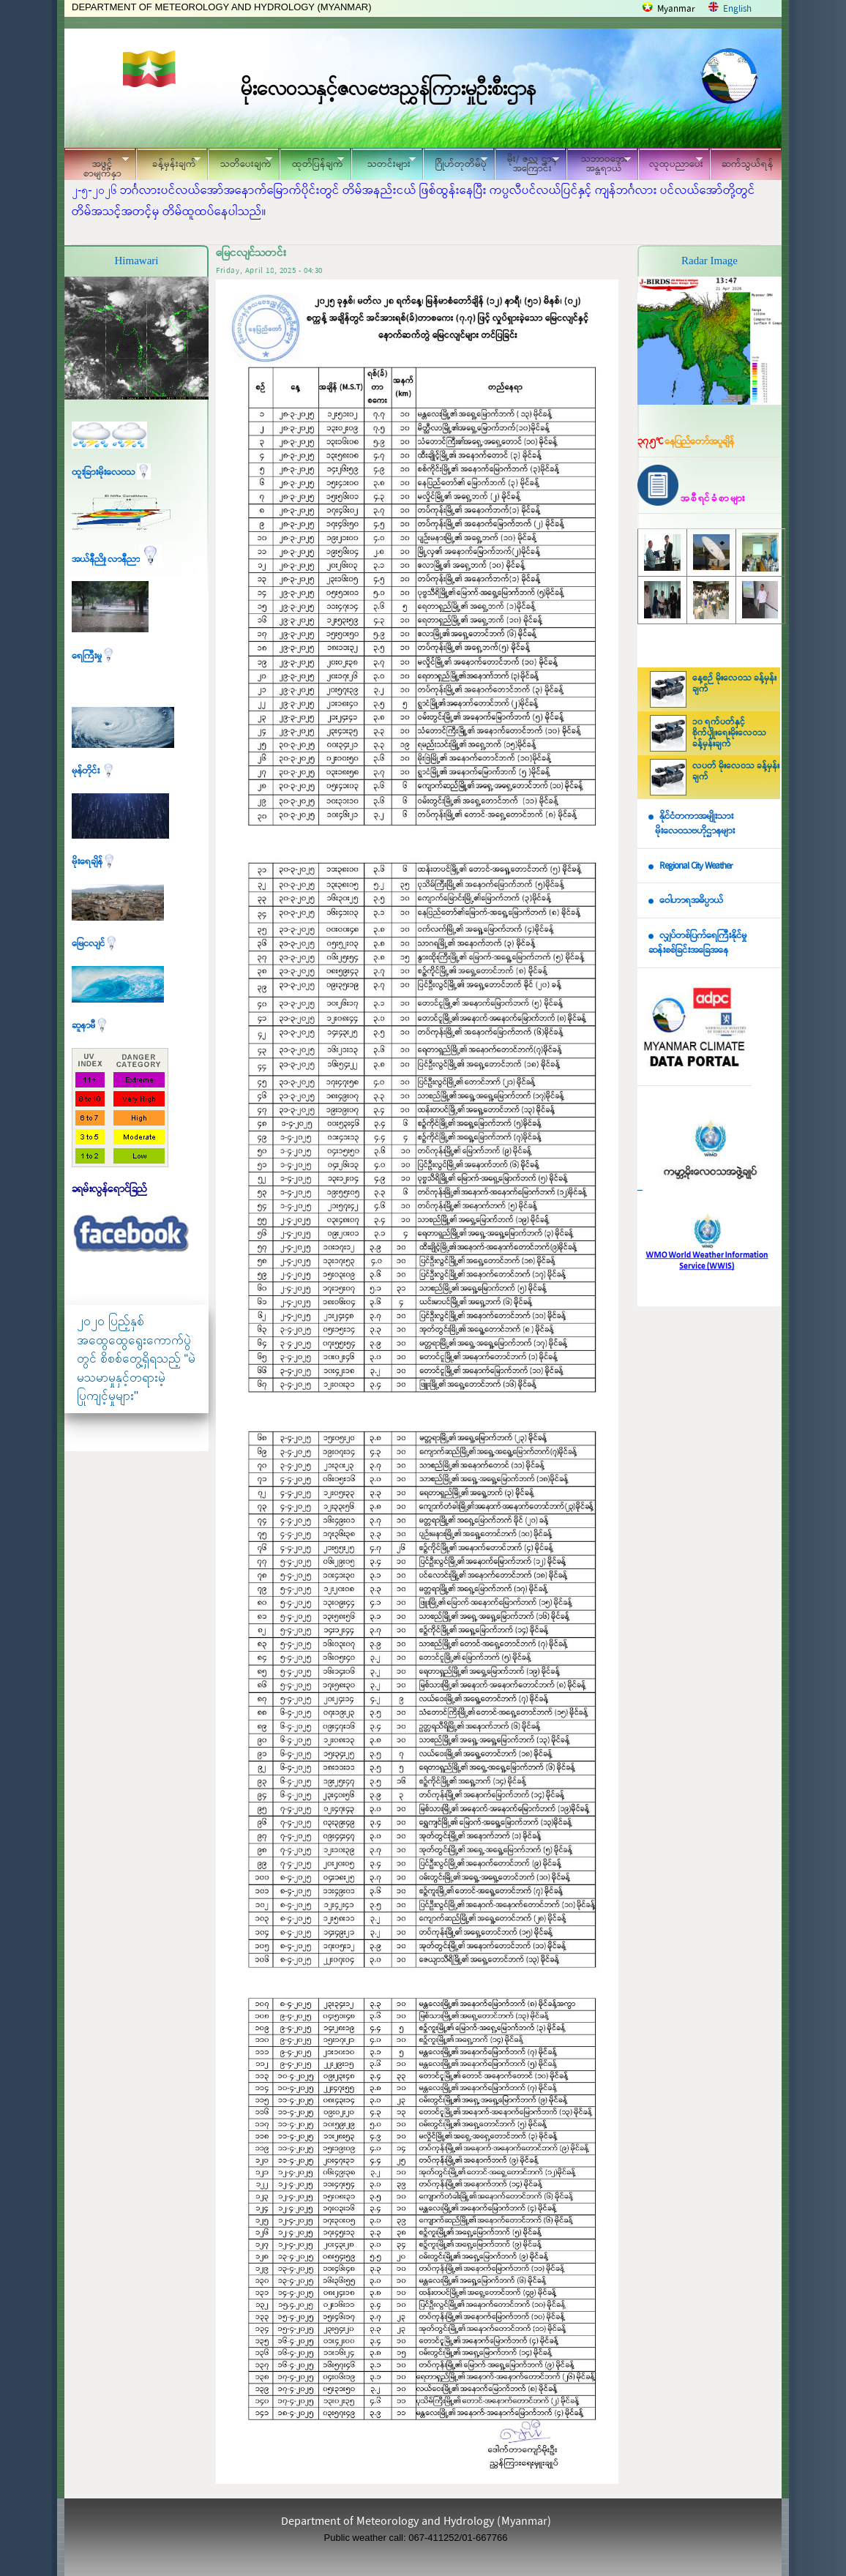  What do you see at coordinates (598, 163) in the screenshot?
I see `သဘာဝဘေး အန္တရာယ်` at bounding box center [598, 163].